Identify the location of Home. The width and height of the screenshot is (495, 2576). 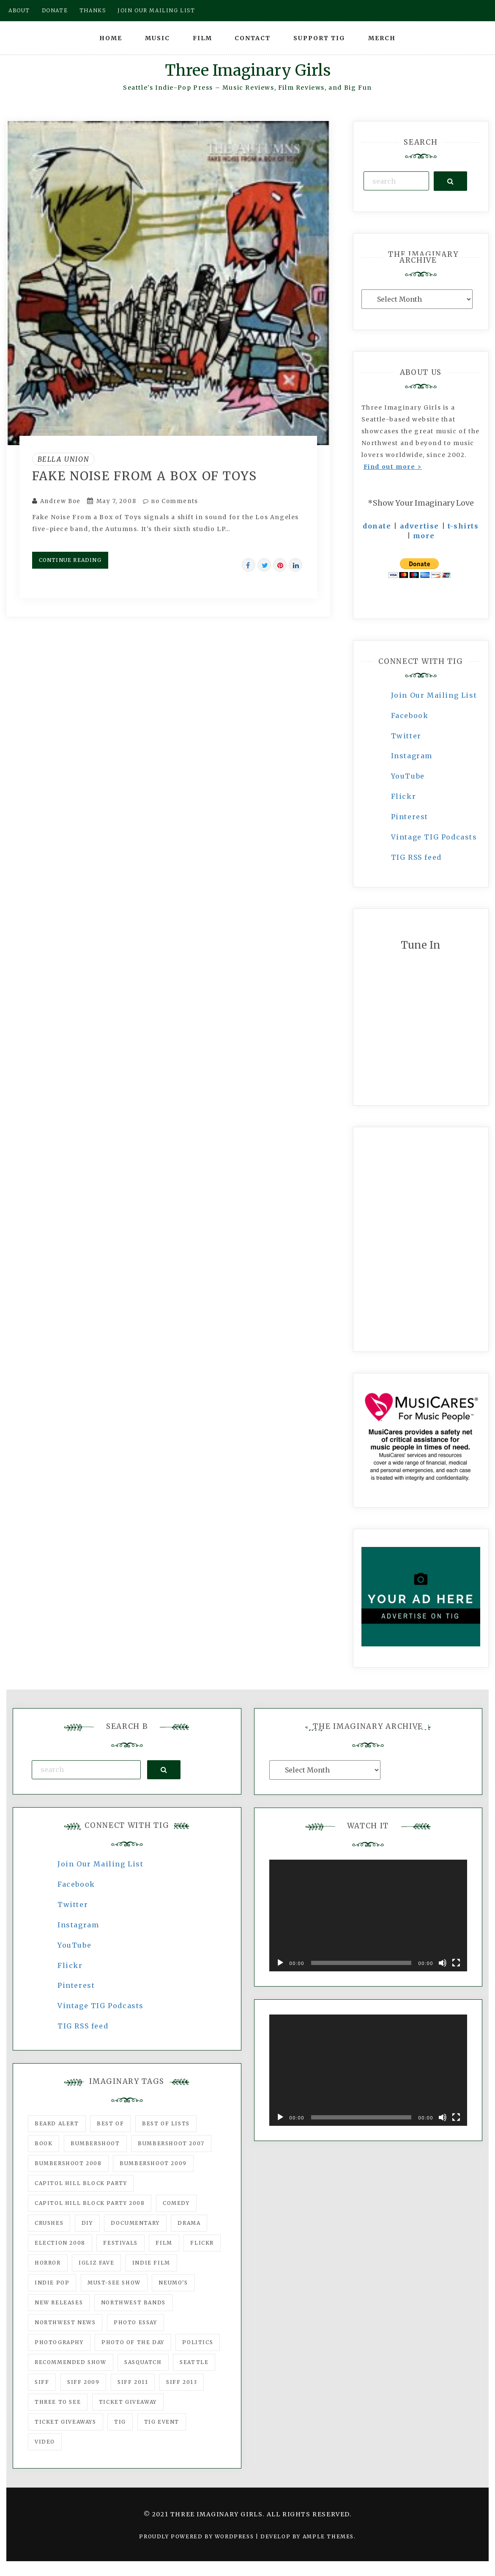
(110, 38).